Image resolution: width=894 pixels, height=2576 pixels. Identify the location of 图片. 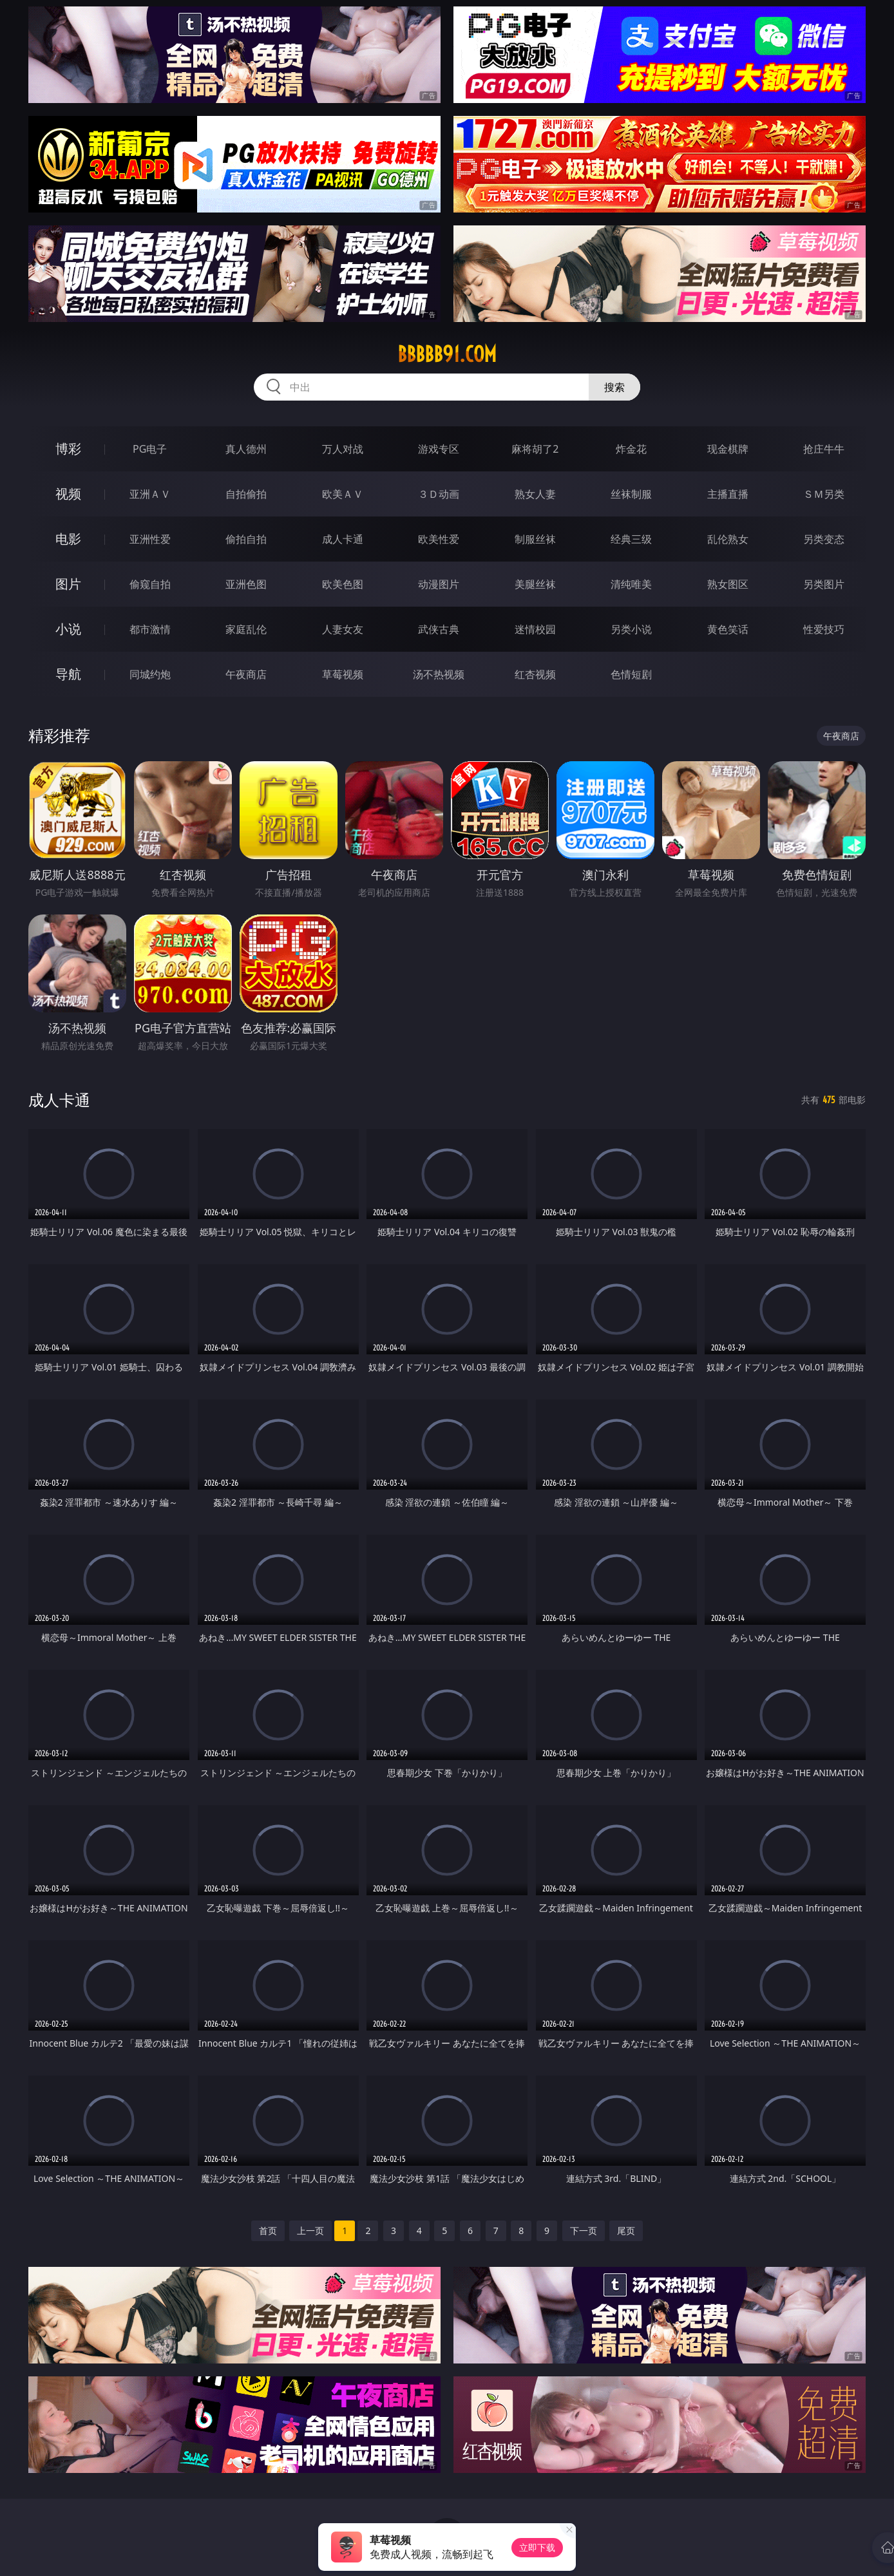
(68, 583).